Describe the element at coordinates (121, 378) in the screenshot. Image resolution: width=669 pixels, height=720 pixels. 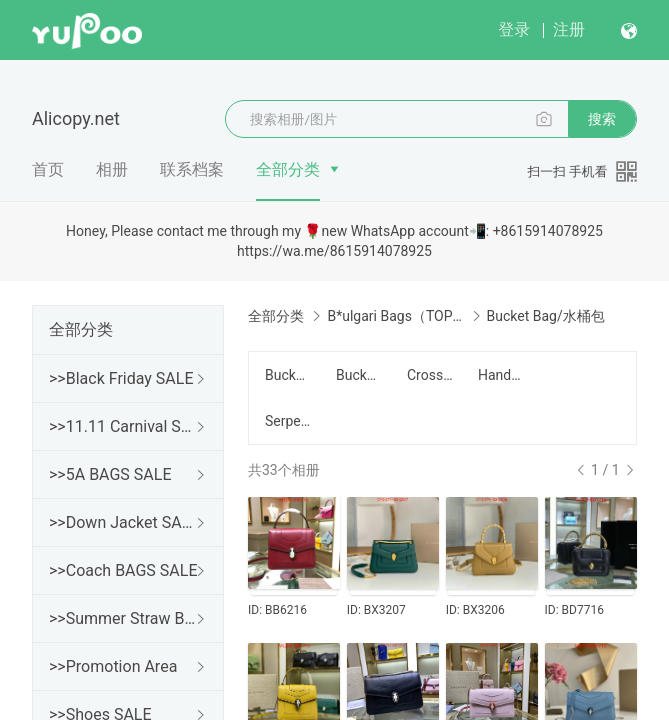
I see `>>Black Friday SALE` at that location.